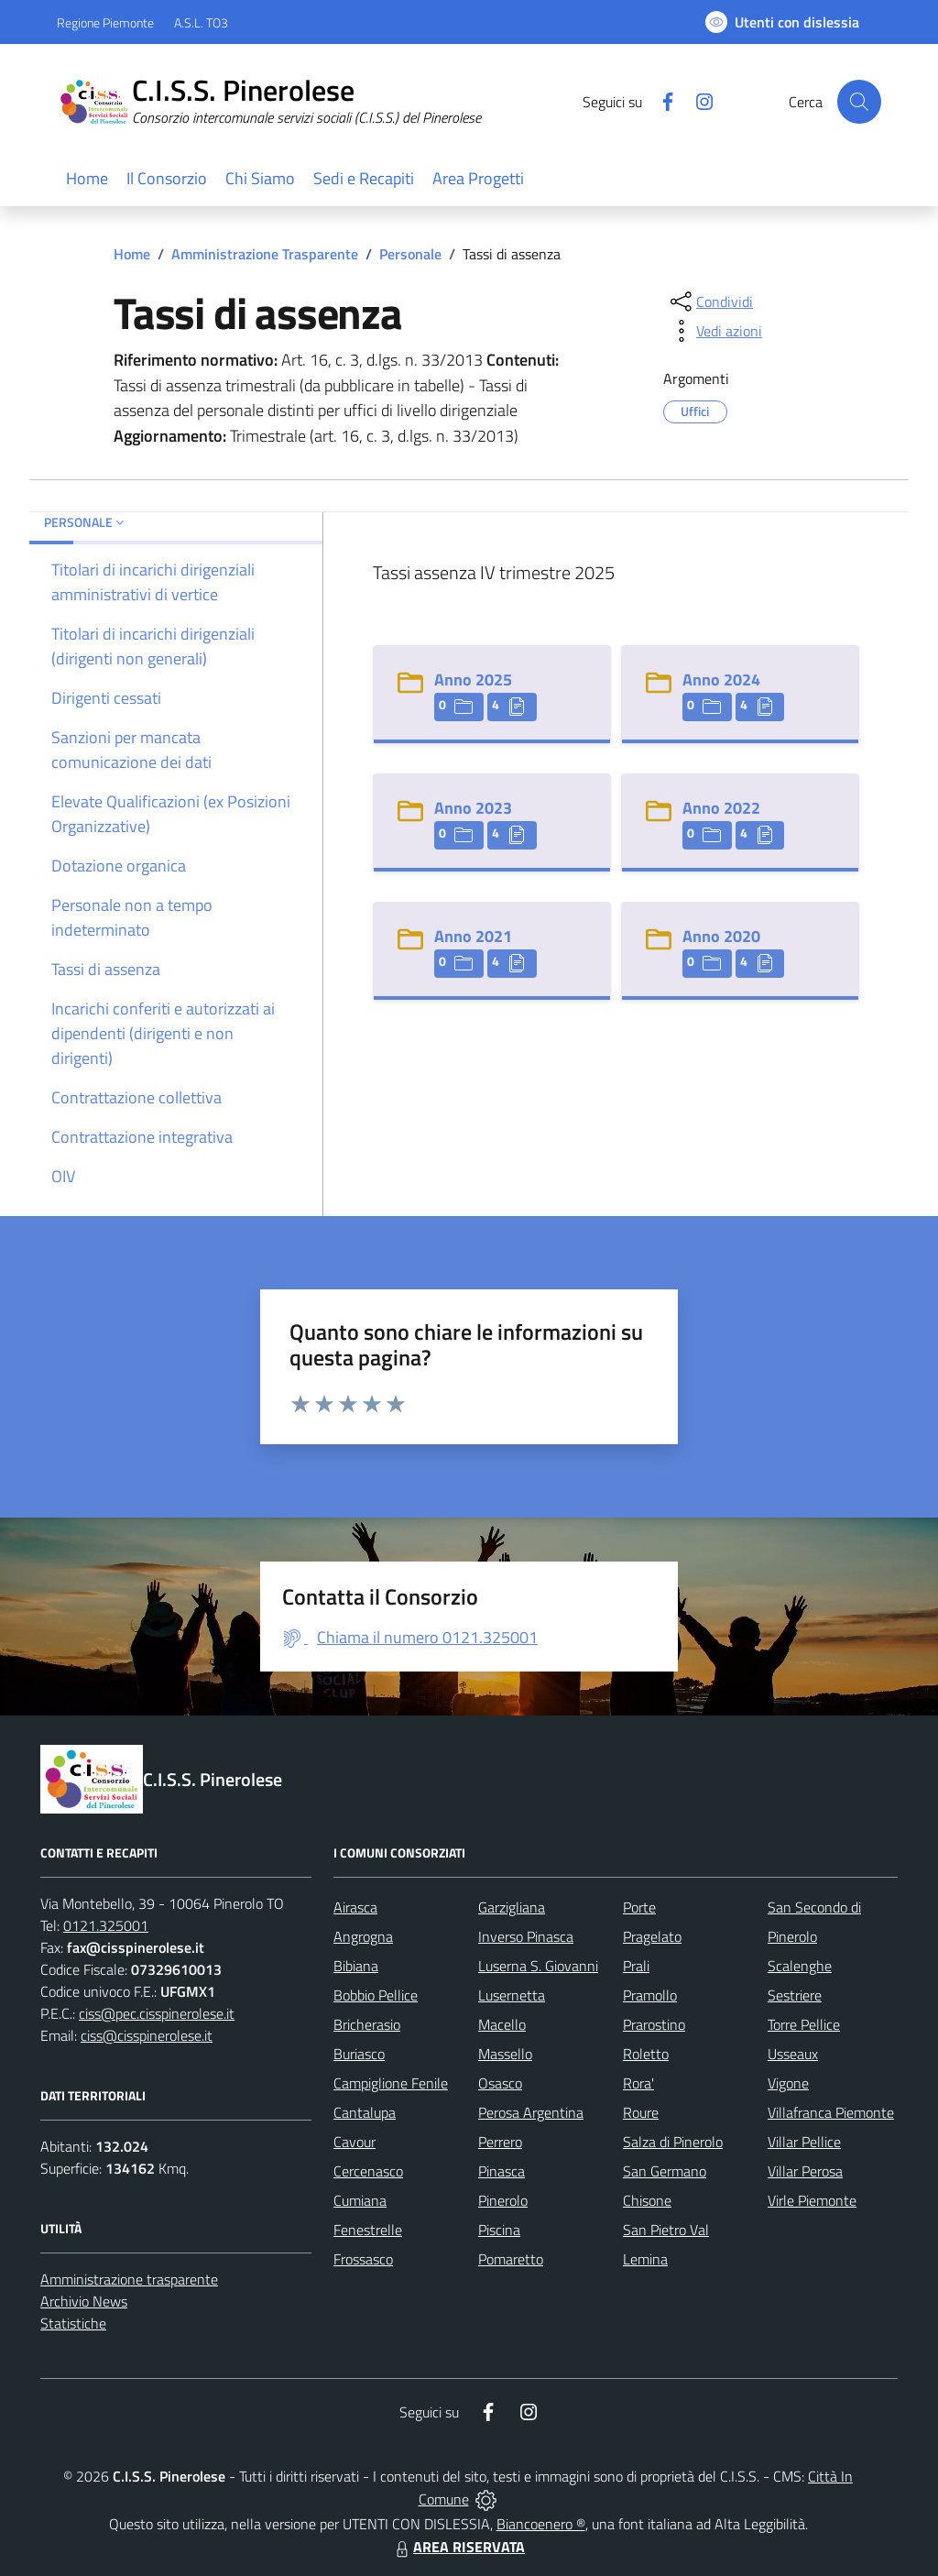 The width and height of the screenshot is (938, 2576). I want to click on Anno 2024, so click(721, 679).